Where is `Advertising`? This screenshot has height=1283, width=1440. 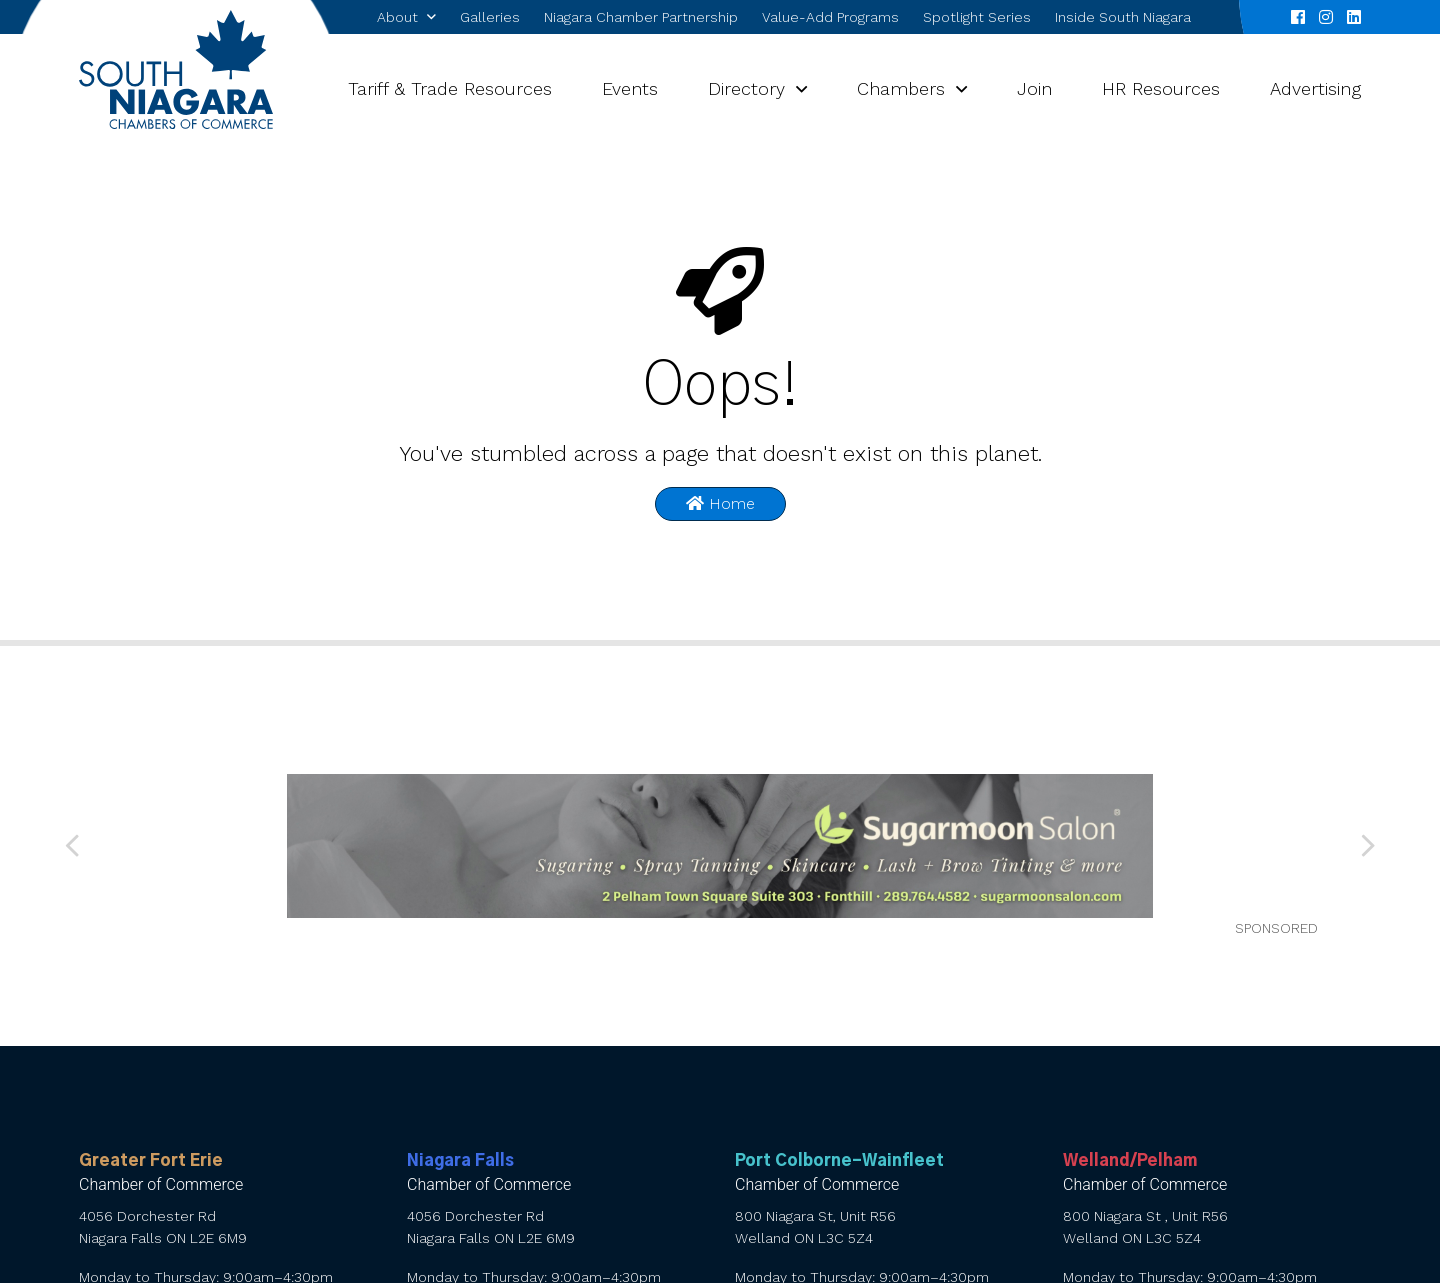 Advertising is located at coordinates (1315, 88).